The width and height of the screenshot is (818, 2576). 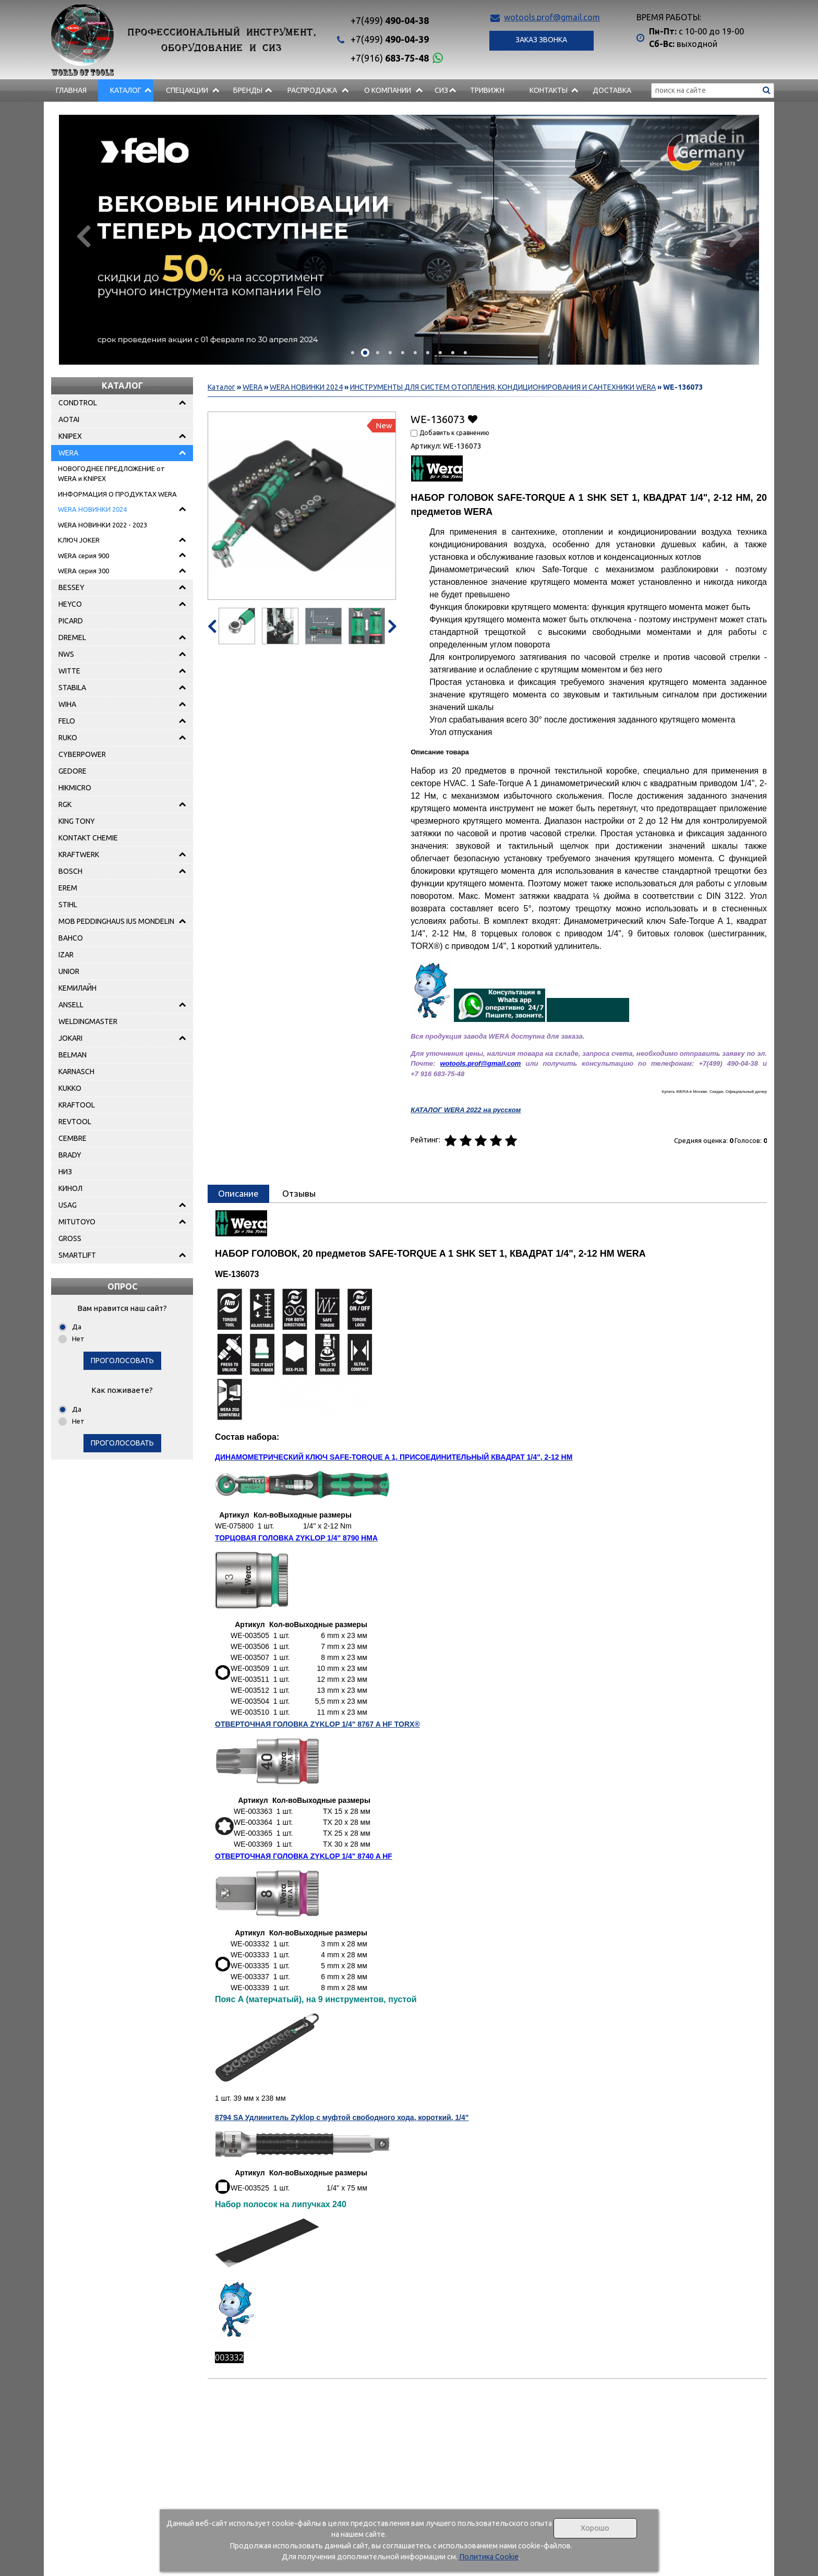 What do you see at coordinates (390, 39) in the screenshot?
I see `490-04-39` at bounding box center [390, 39].